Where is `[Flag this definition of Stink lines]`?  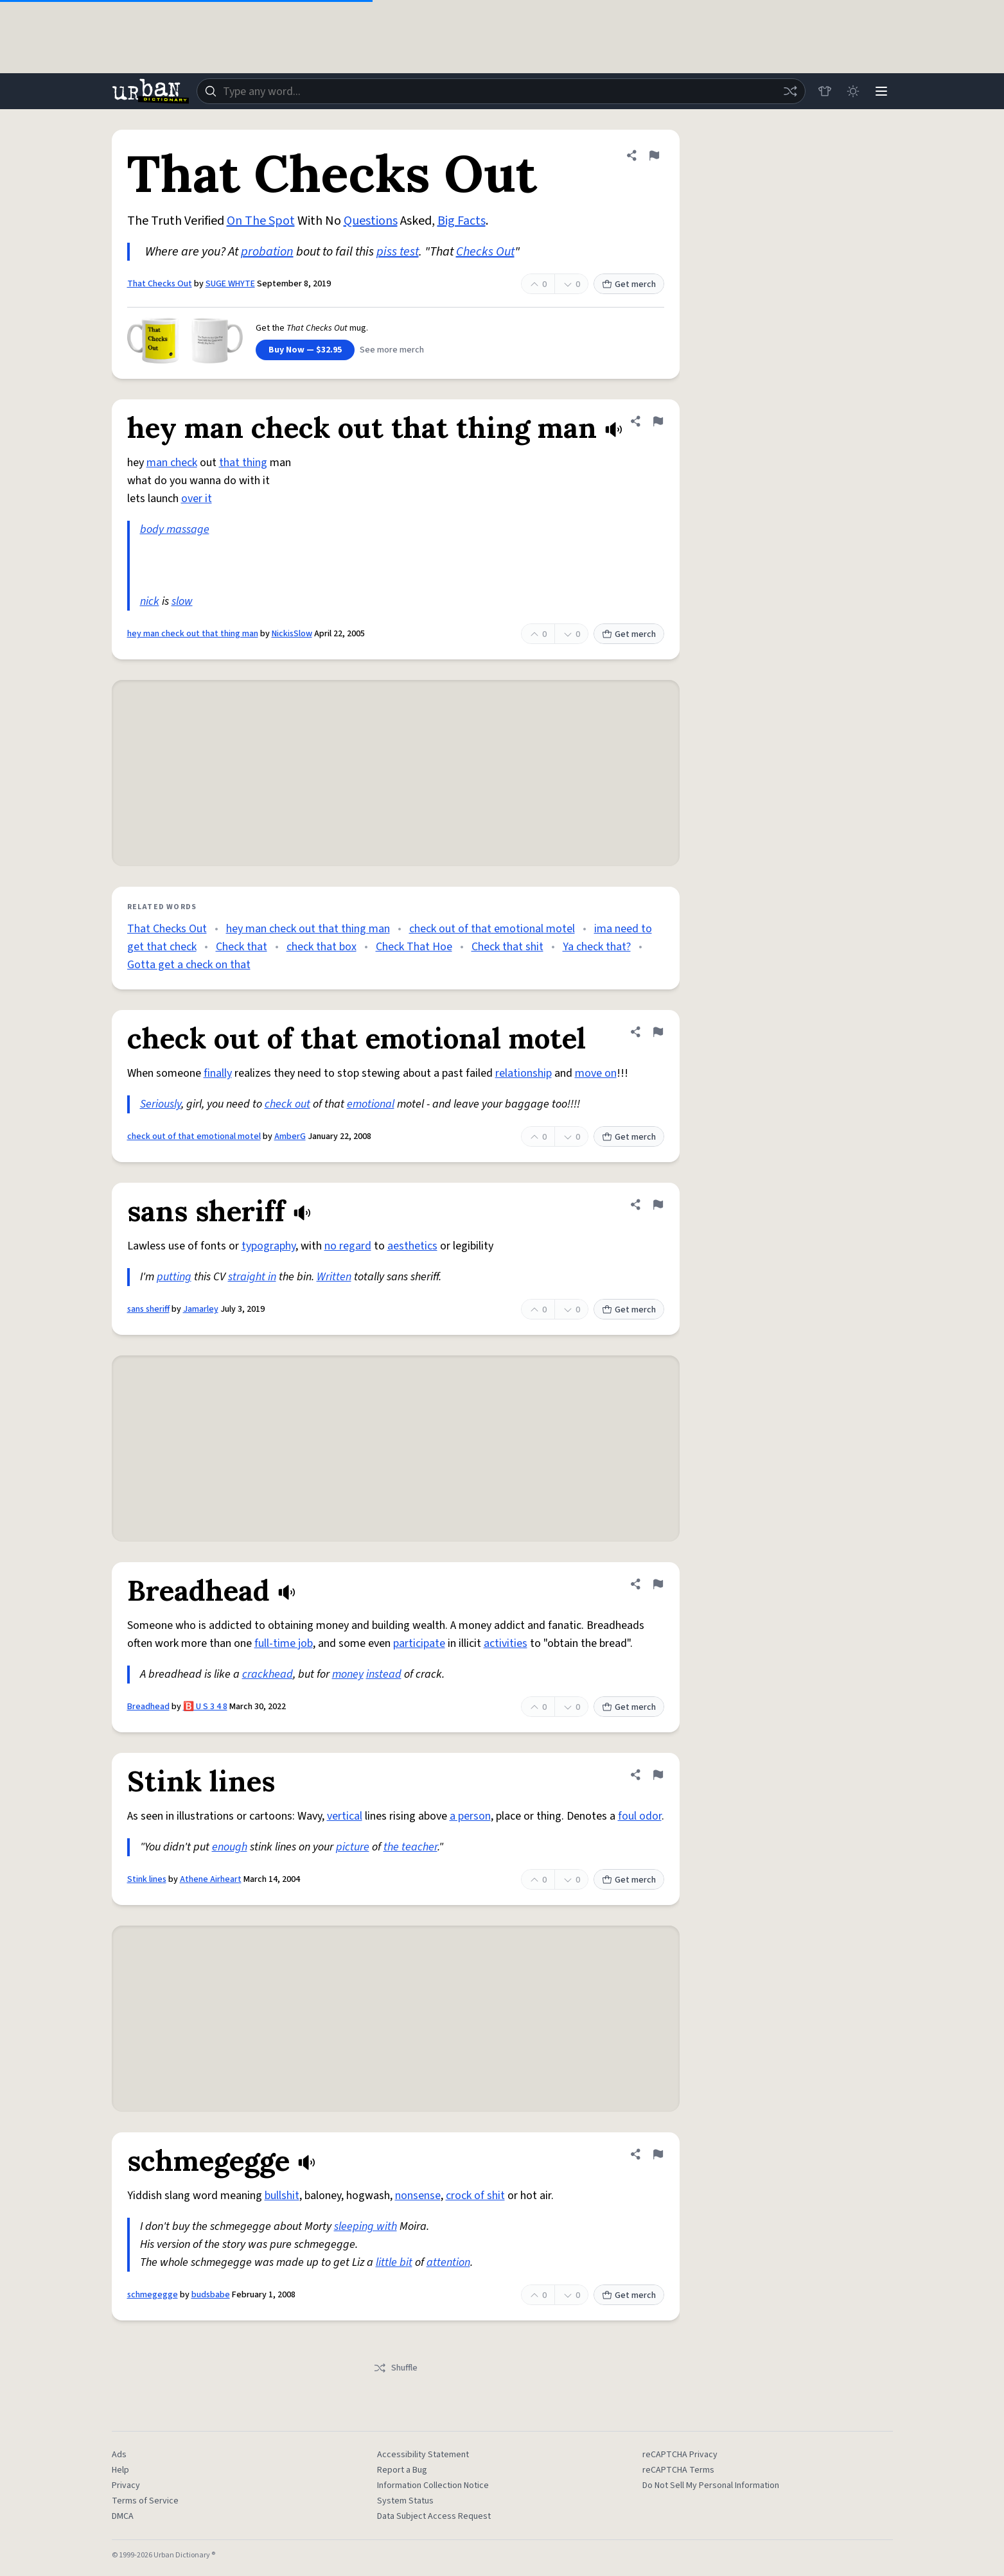
[Flag this definition of Stink lines] is located at coordinates (657, 1774).